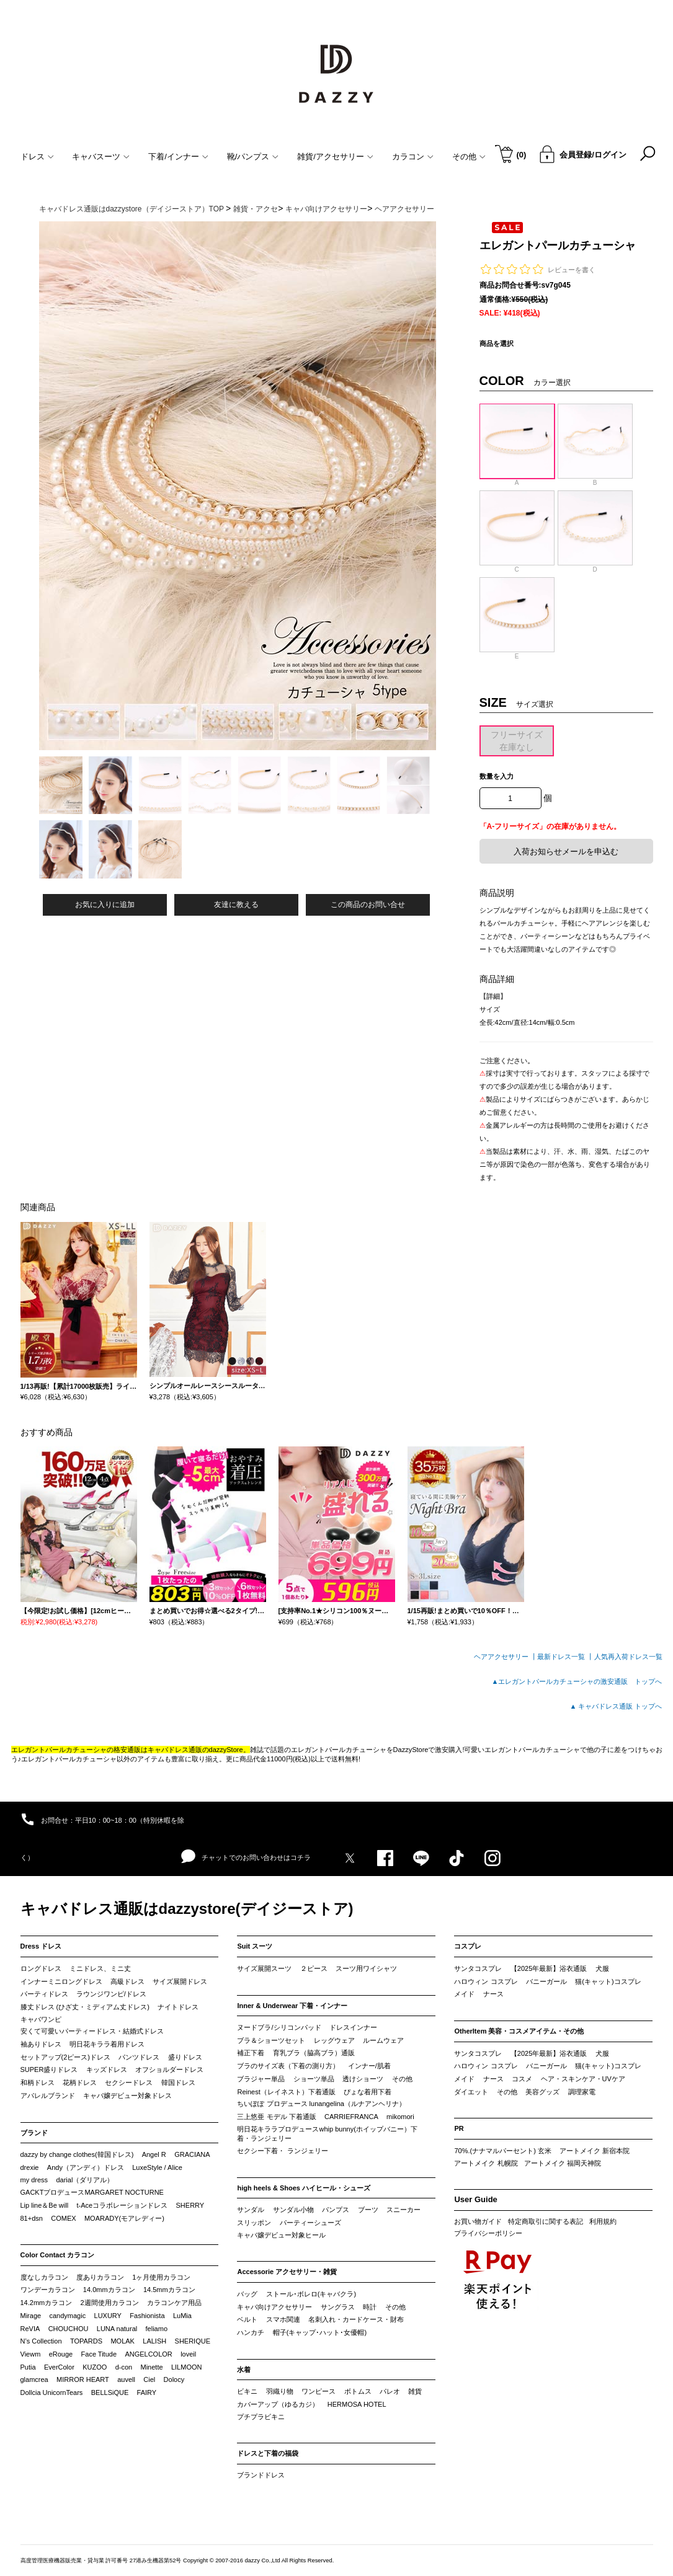  I want to click on お気に入りに追加, so click(105, 904).